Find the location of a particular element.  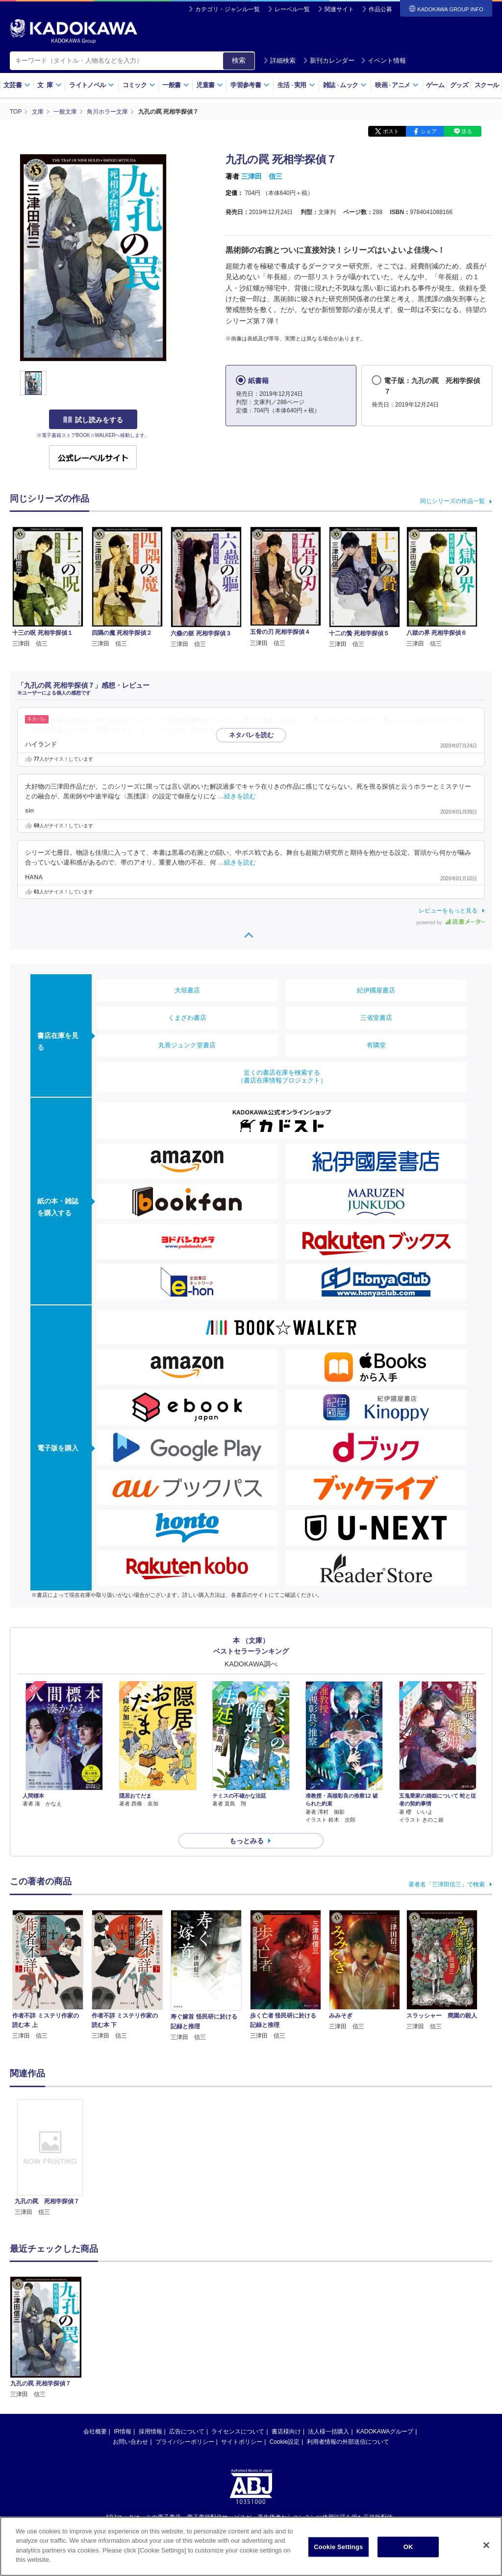

イベント情報 is located at coordinates (383, 60).